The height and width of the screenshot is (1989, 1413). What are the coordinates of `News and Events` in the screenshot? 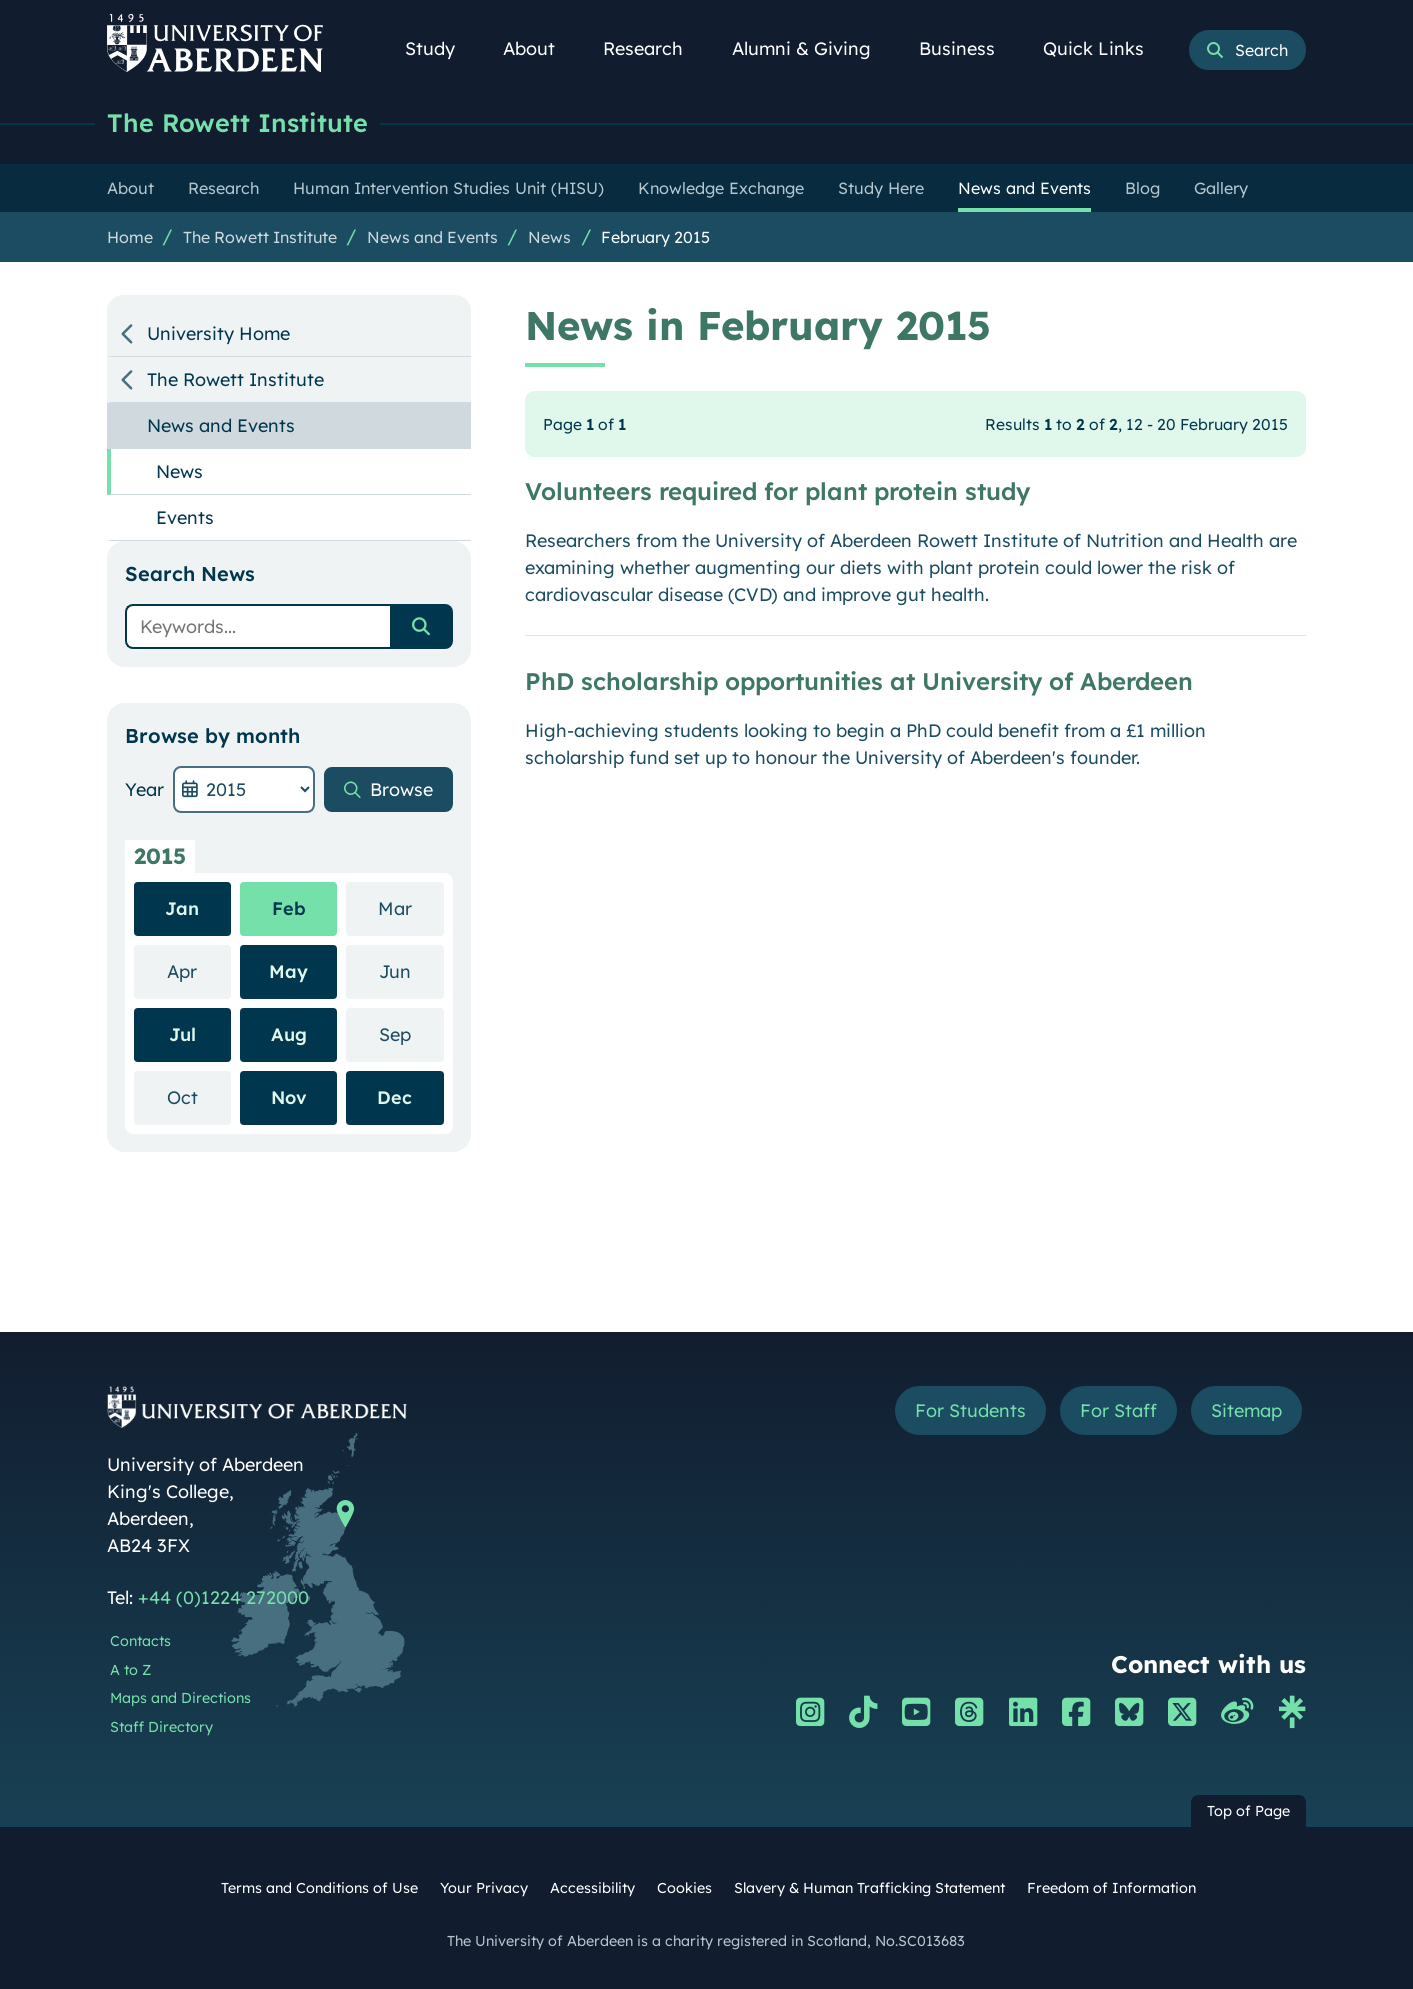 It's located at (432, 237).